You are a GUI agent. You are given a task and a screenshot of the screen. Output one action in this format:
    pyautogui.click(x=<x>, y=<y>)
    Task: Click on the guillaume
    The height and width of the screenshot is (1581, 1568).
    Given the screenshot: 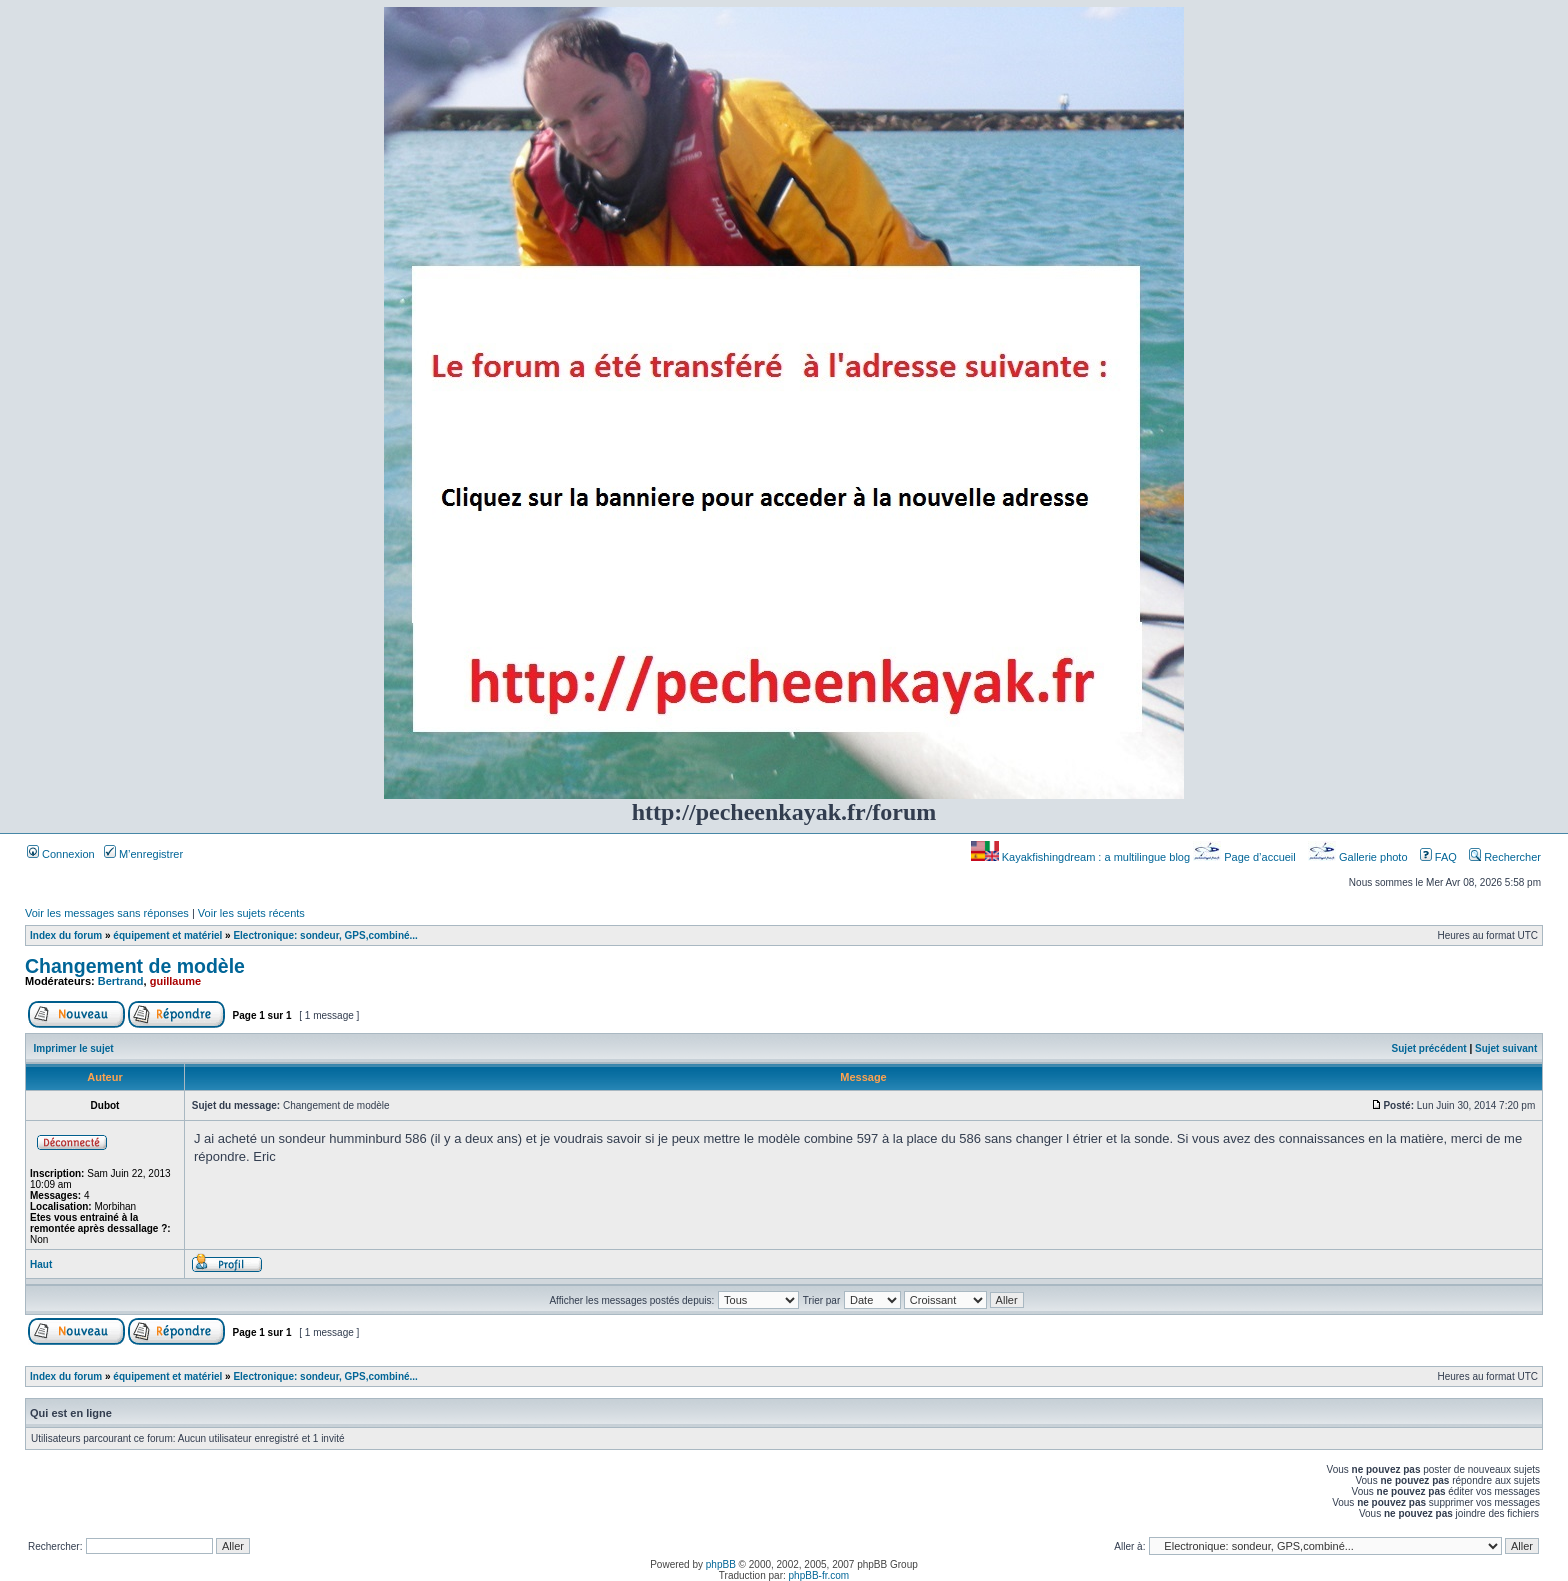 What is the action you would take?
    pyautogui.click(x=175, y=981)
    